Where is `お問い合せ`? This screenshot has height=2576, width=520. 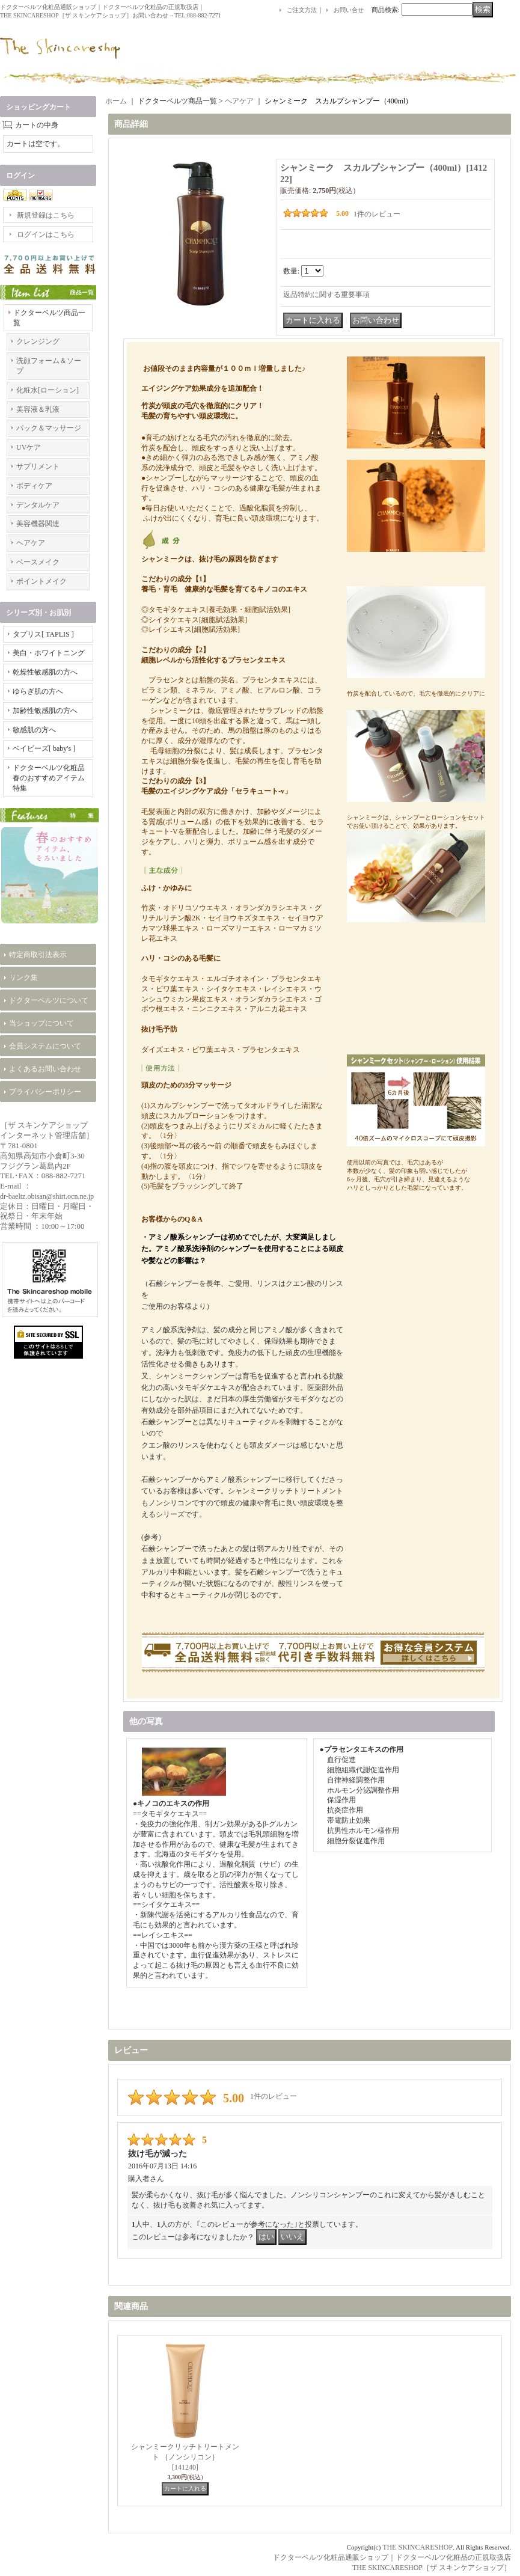 お問い合せ is located at coordinates (349, 10).